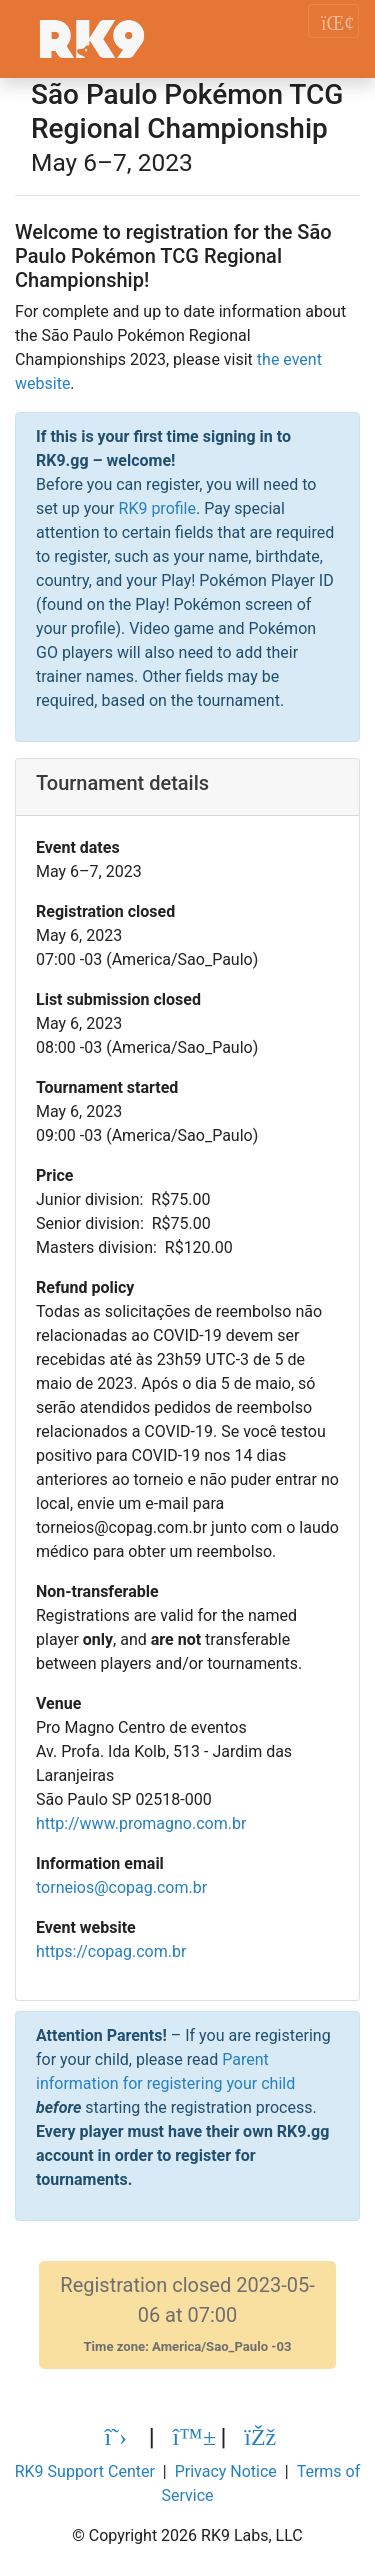 Image resolution: width=375 pixels, height=2553 pixels. What do you see at coordinates (141, 1823) in the screenshot?
I see `http://www.promagno.com.br` at bounding box center [141, 1823].